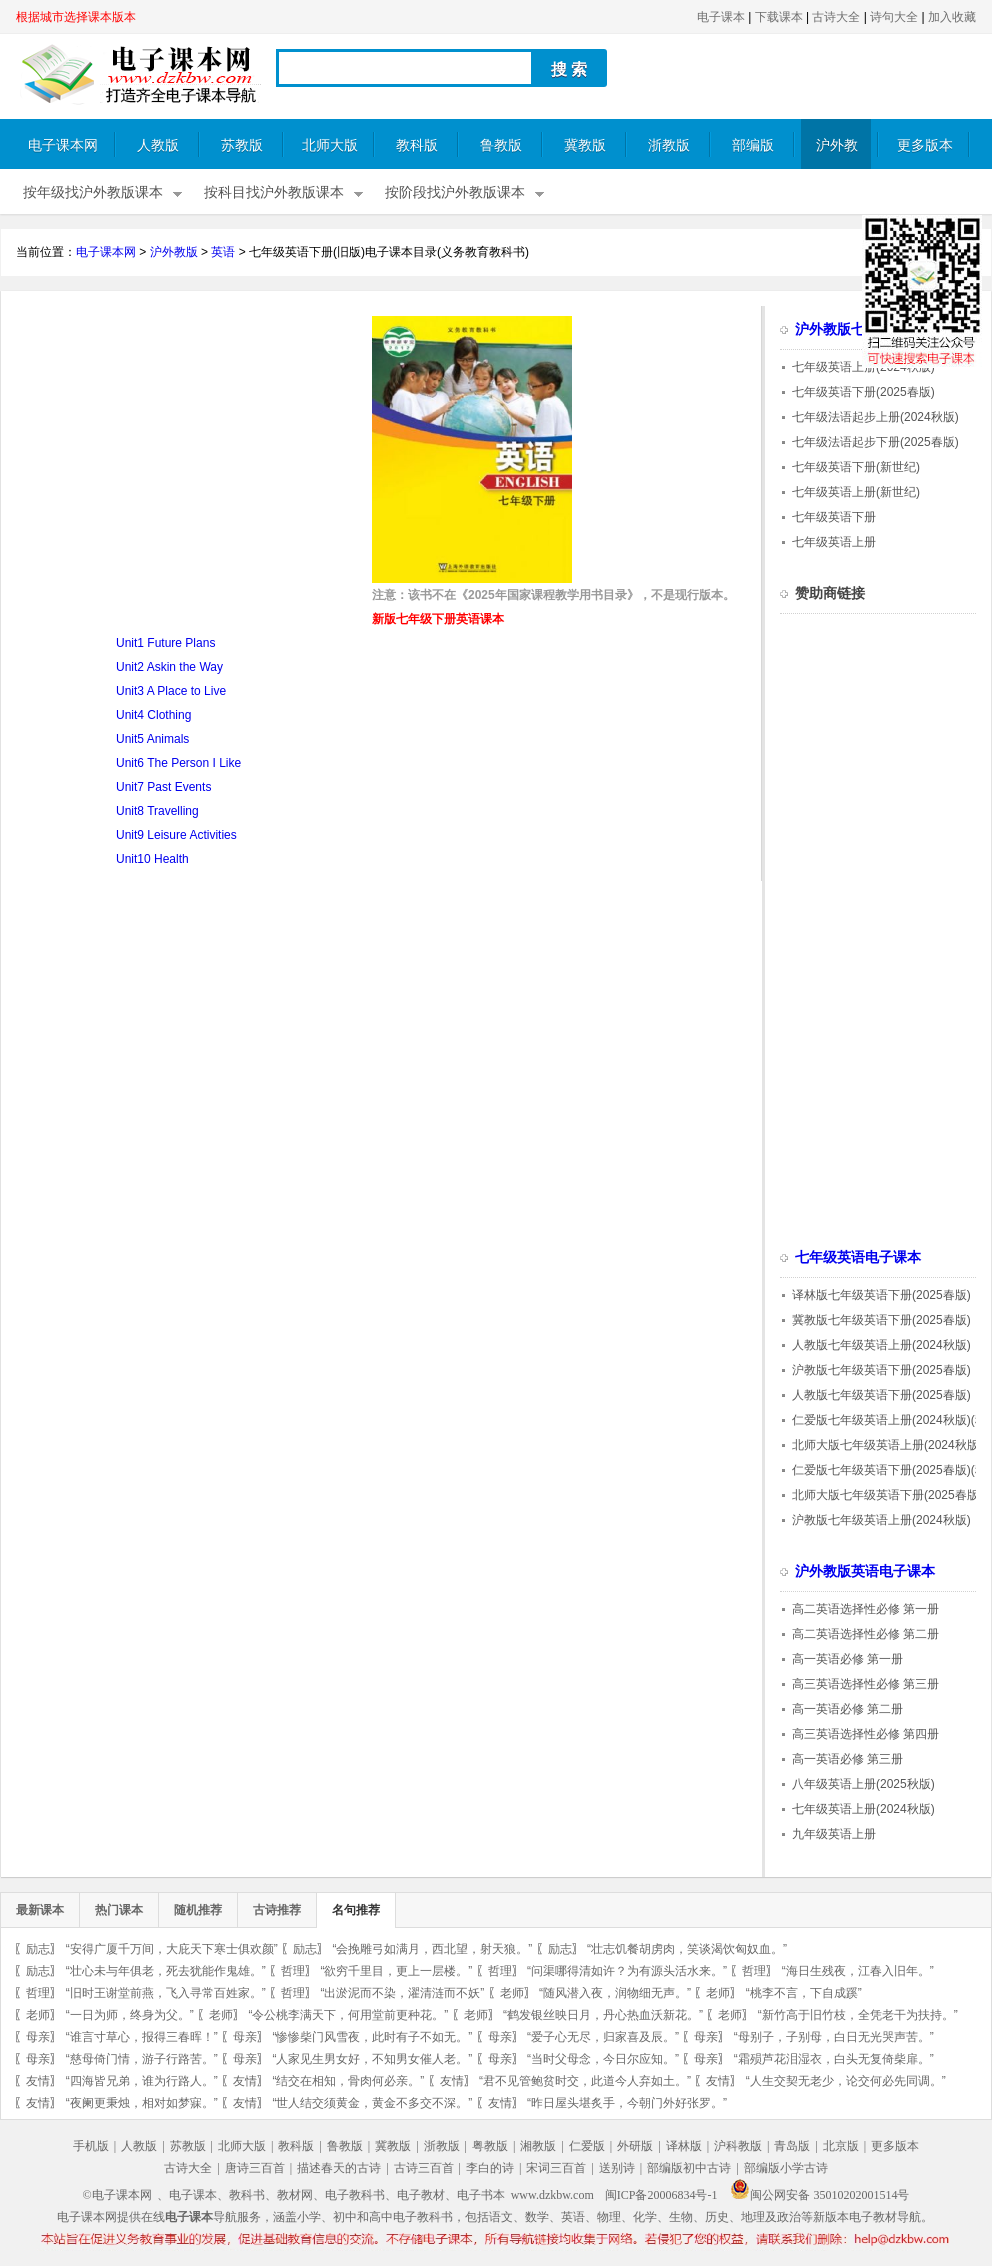 The width and height of the screenshot is (992, 2266). What do you see at coordinates (669, 145) in the screenshot?
I see `浙教版` at bounding box center [669, 145].